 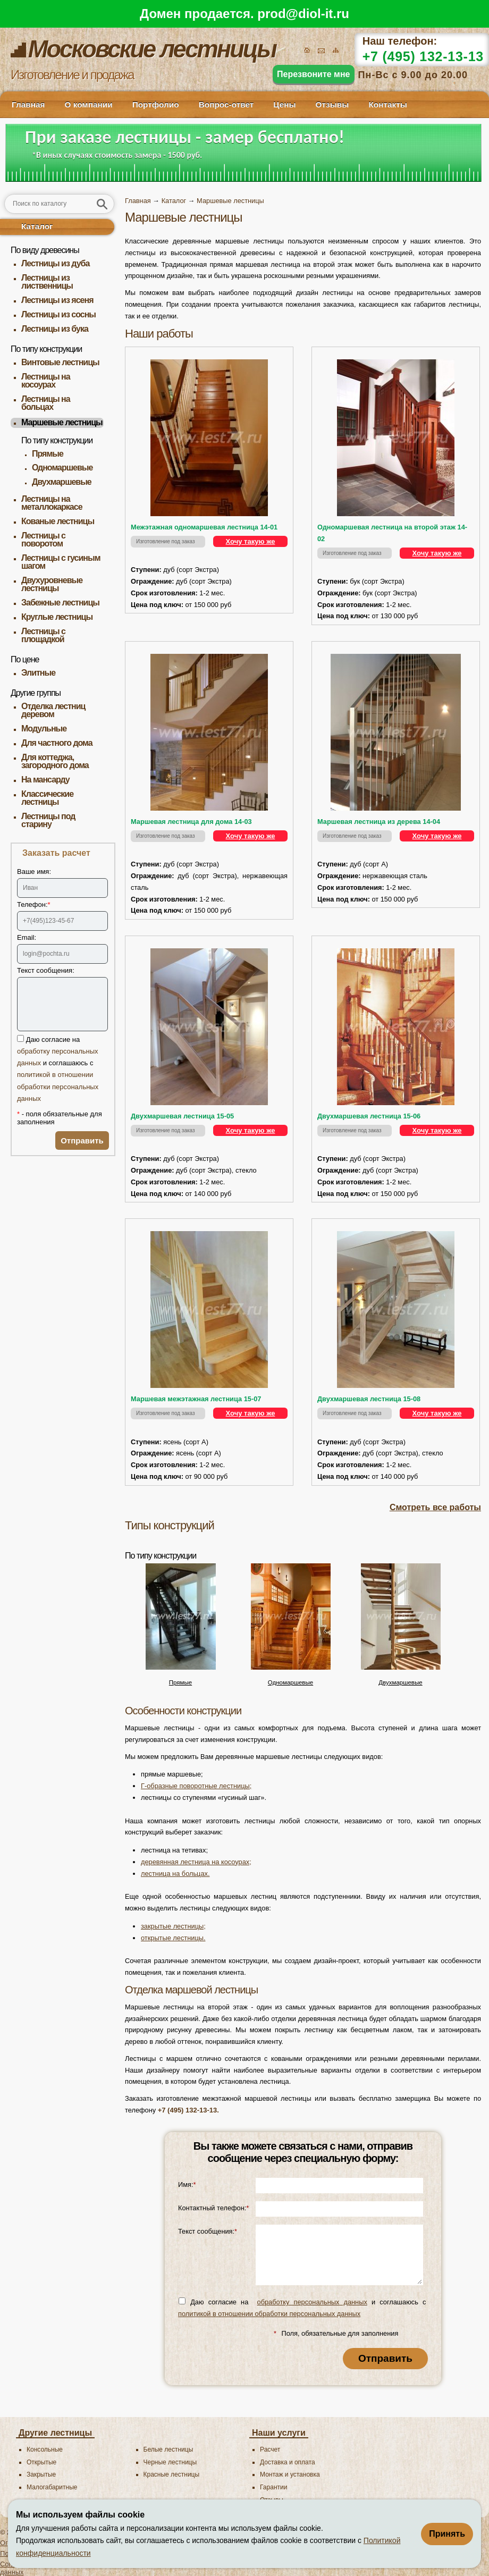 I want to click on Монтаж и установка, so click(x=290, y=2474).